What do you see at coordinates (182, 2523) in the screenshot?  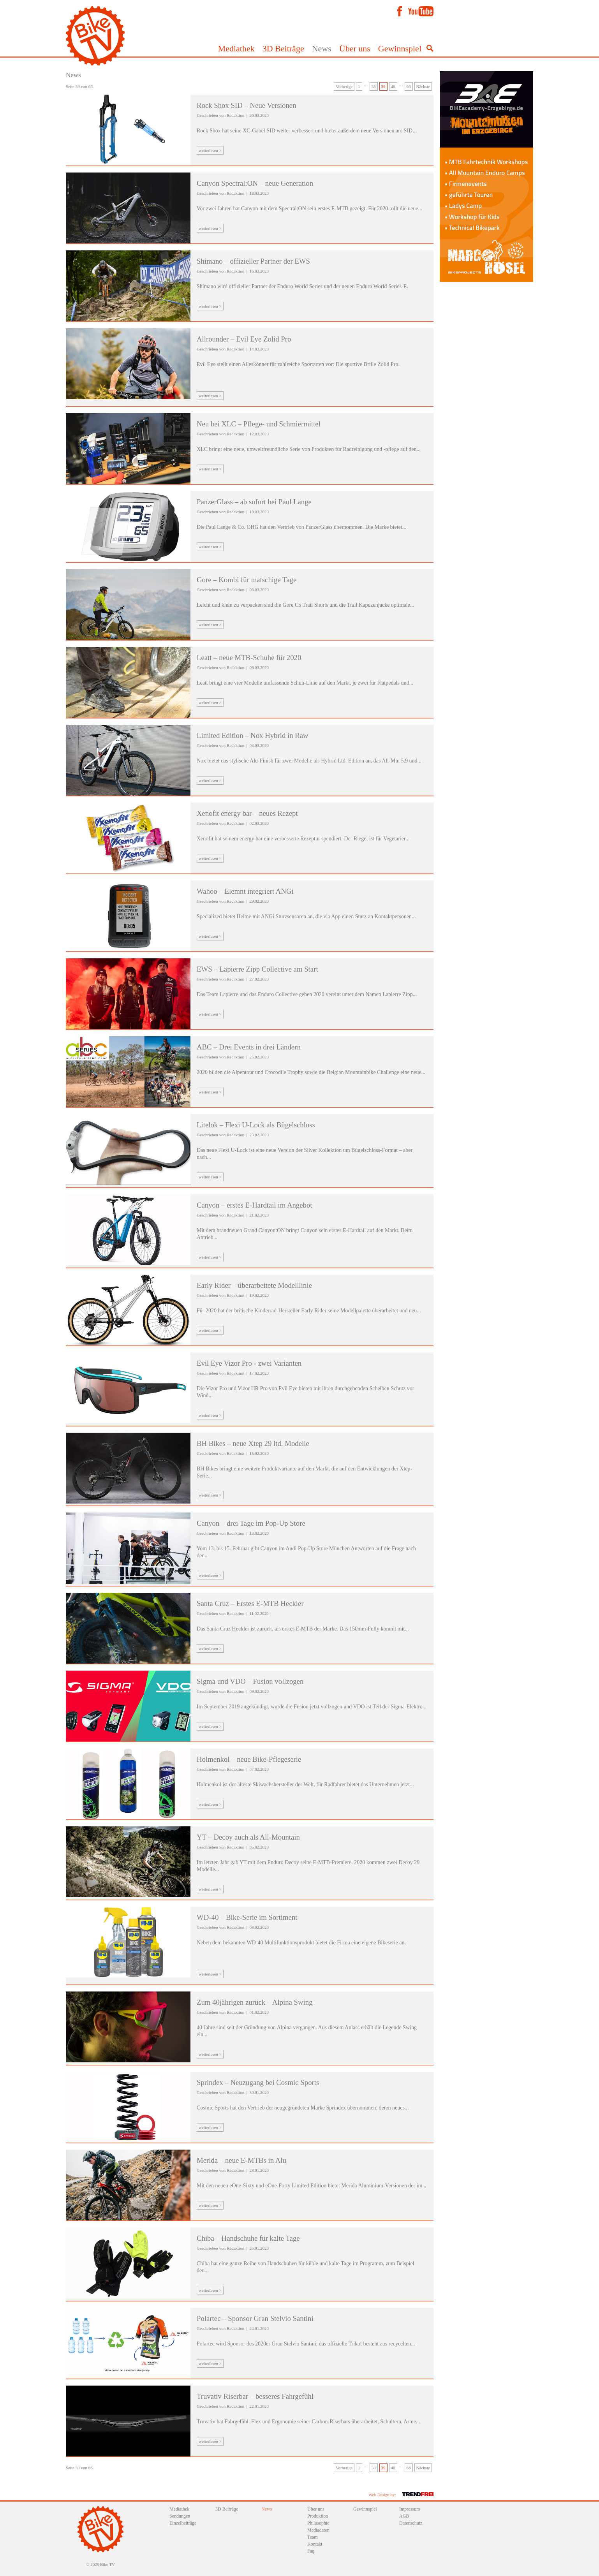 I see `Einzelbeiträge` at bounding box center [182, 2523].